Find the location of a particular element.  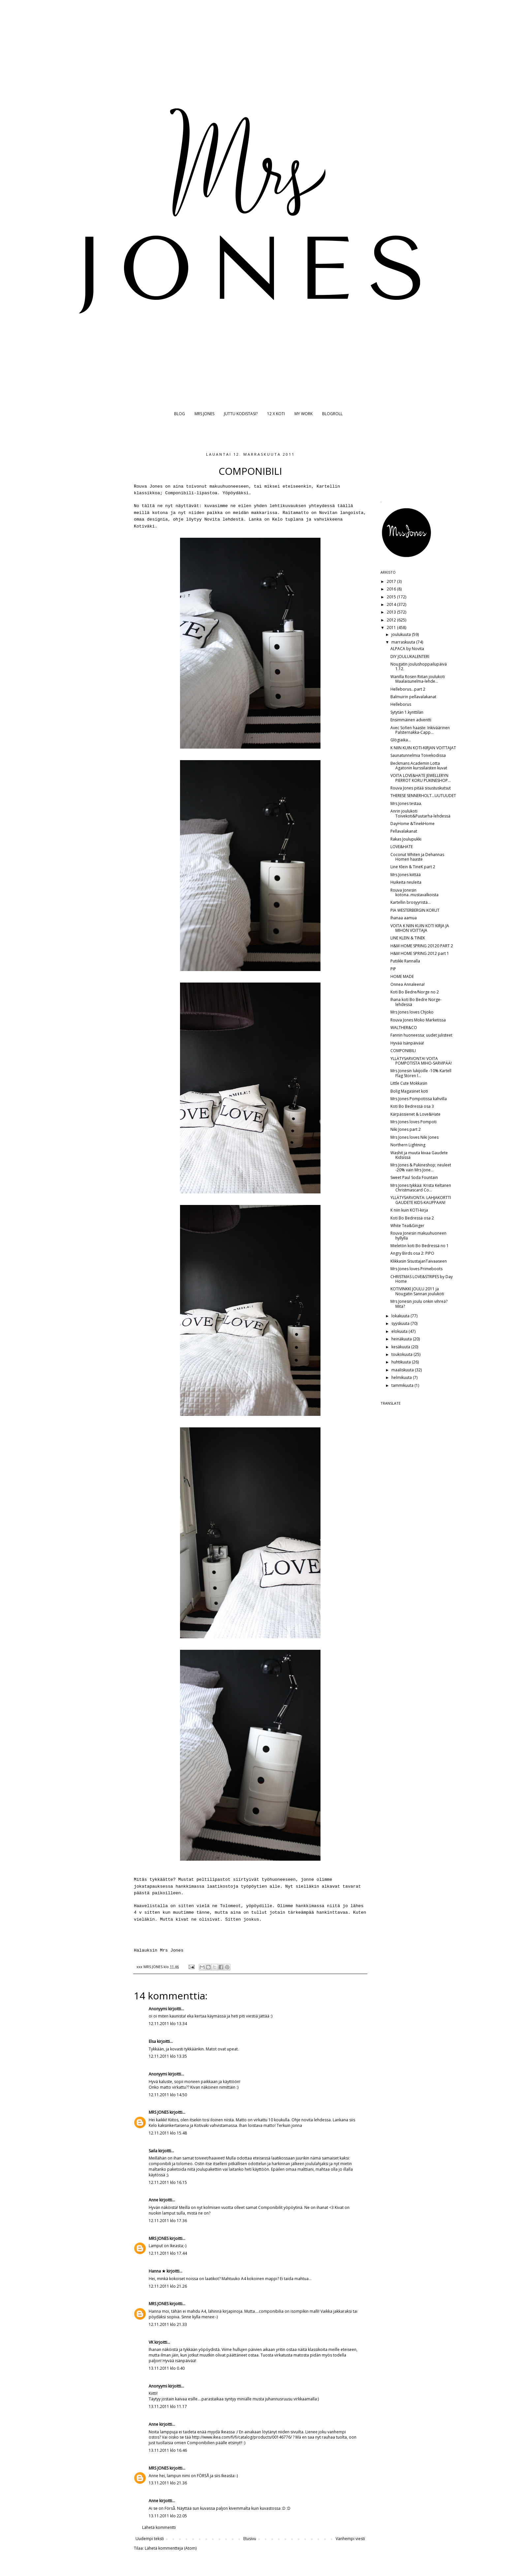

2011 is located at coordinates (392, 627).